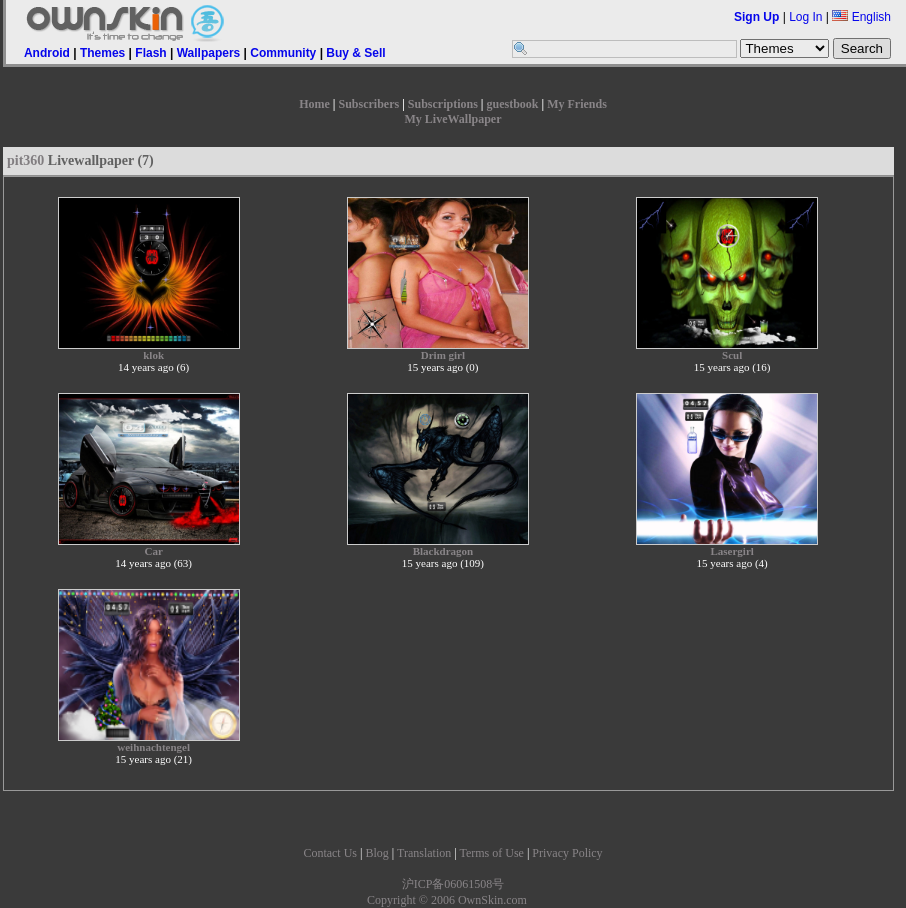  What do you see at coordinates (209, 53) in the screenshot?
I see `Wallpapers` at bounding box center [209, 53].